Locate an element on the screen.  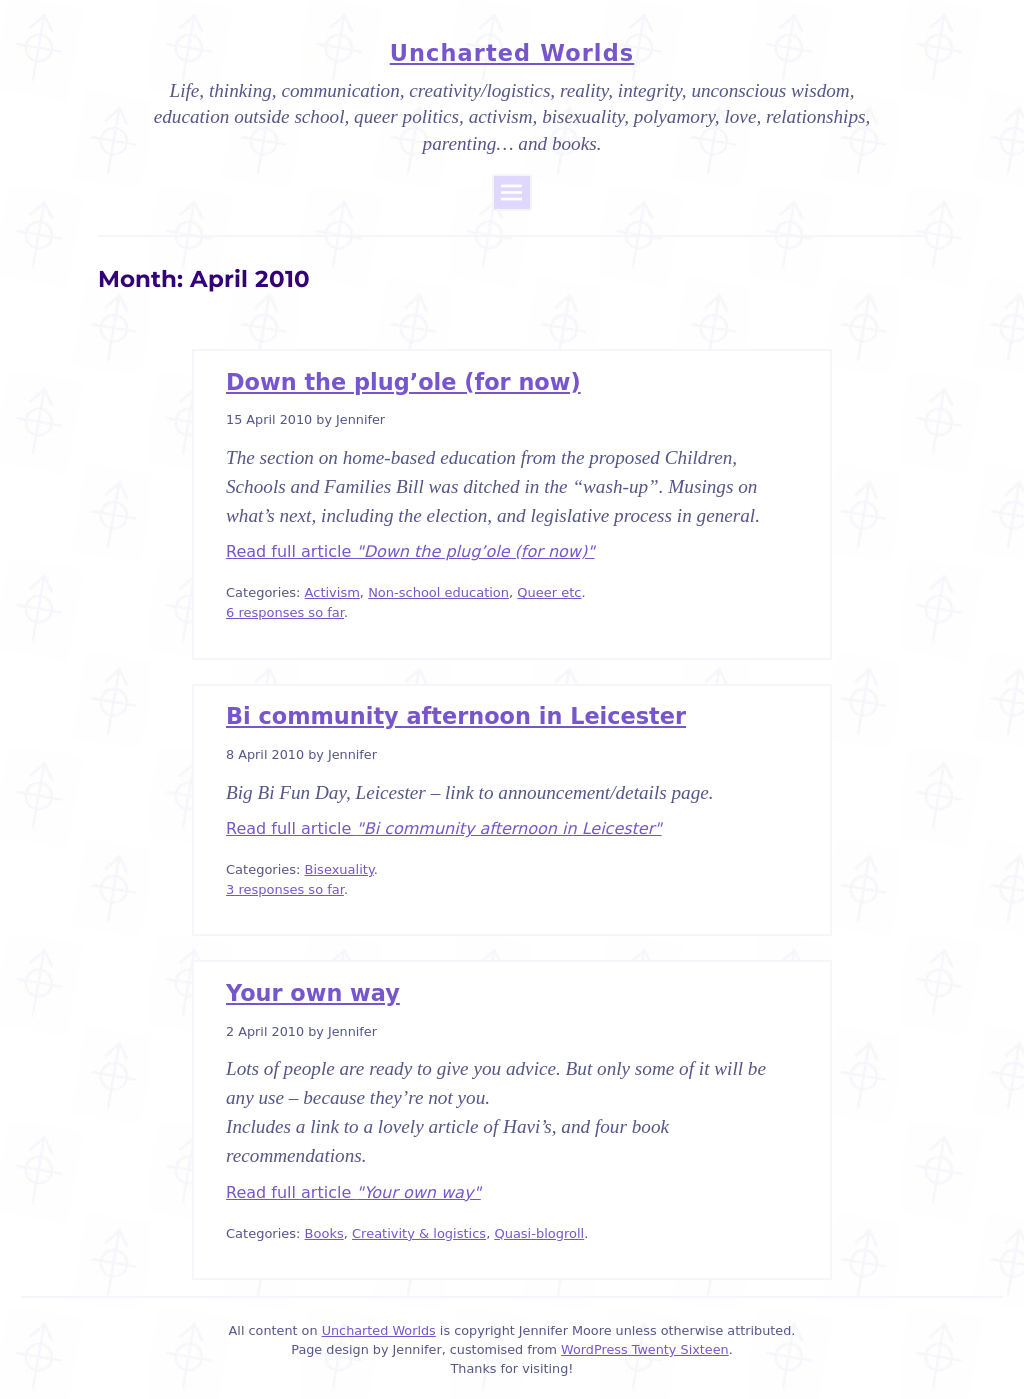
Down the plug’ole (for now) is located at coordinates (403, 382).